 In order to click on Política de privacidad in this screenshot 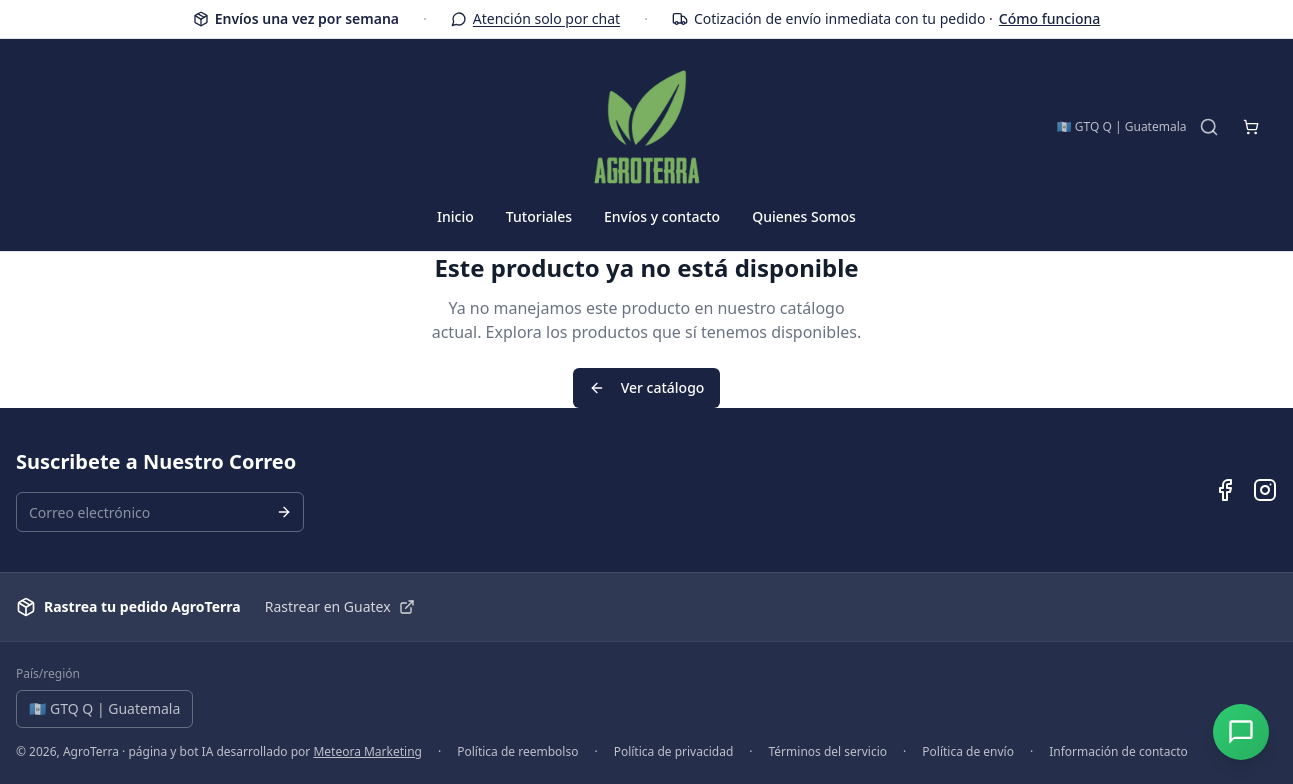, I will do `click(674, 752)`.